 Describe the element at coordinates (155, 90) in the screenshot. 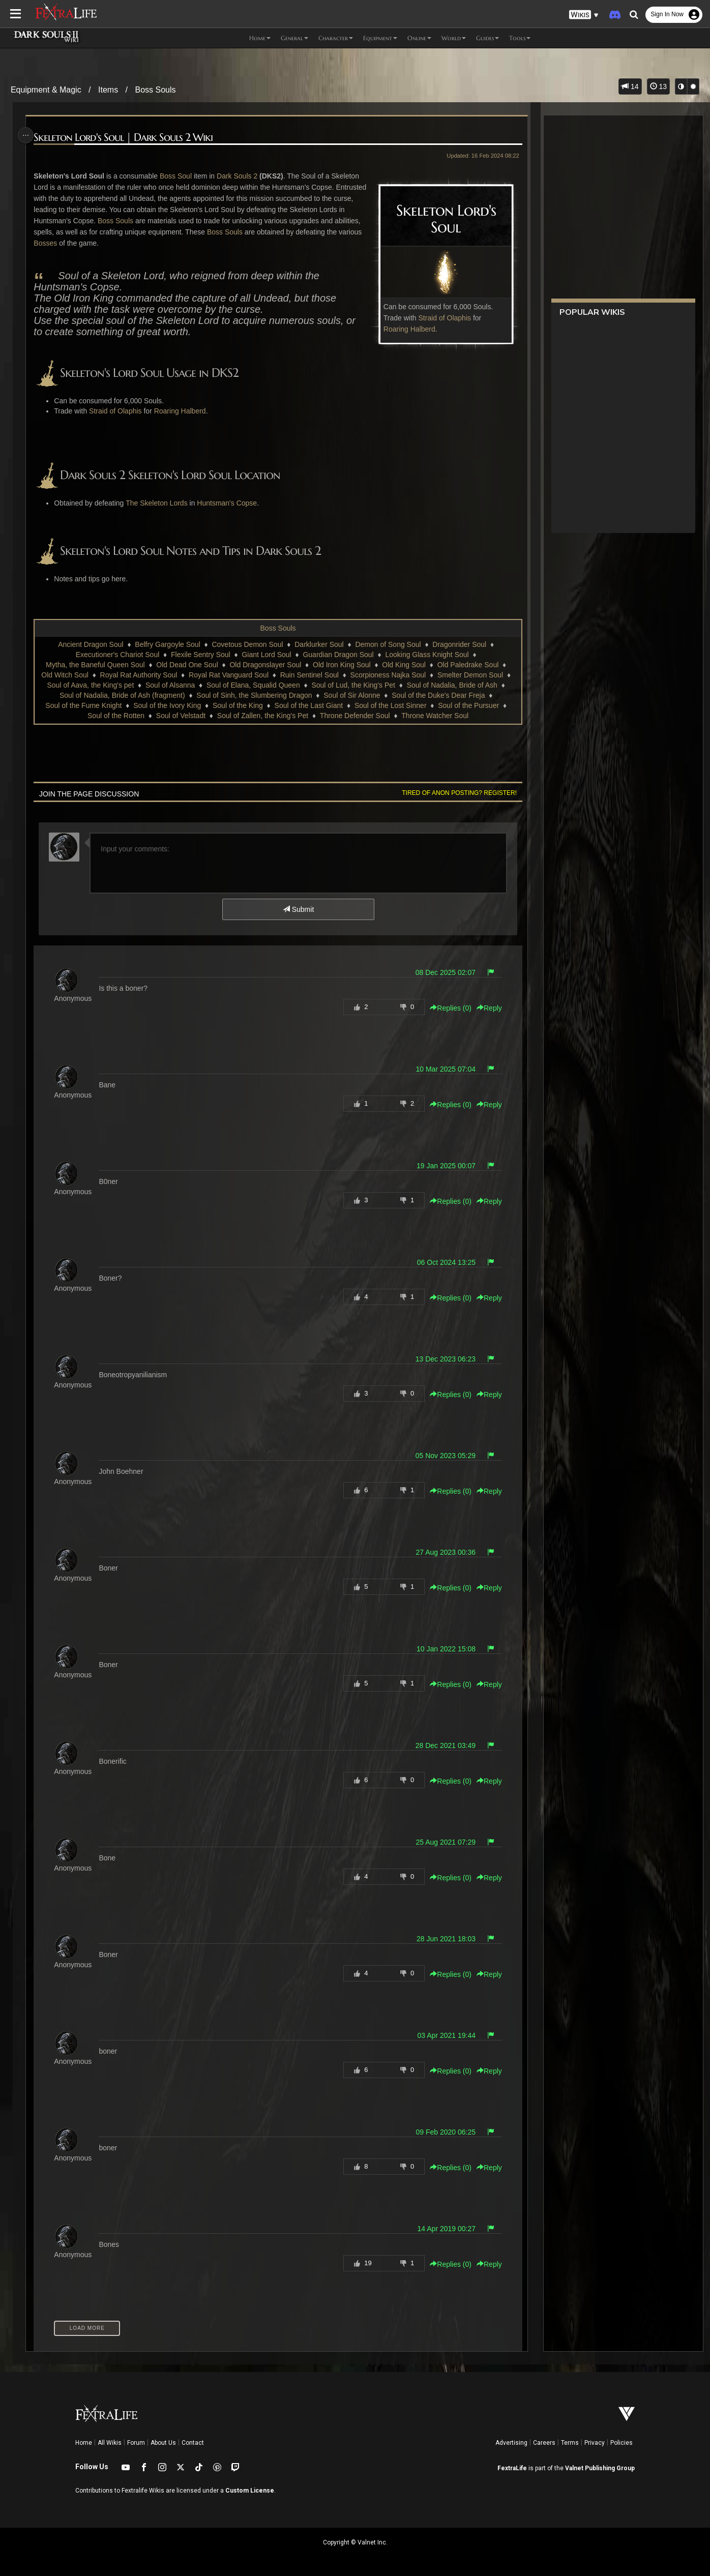

I see `Boss Souls` at that location.